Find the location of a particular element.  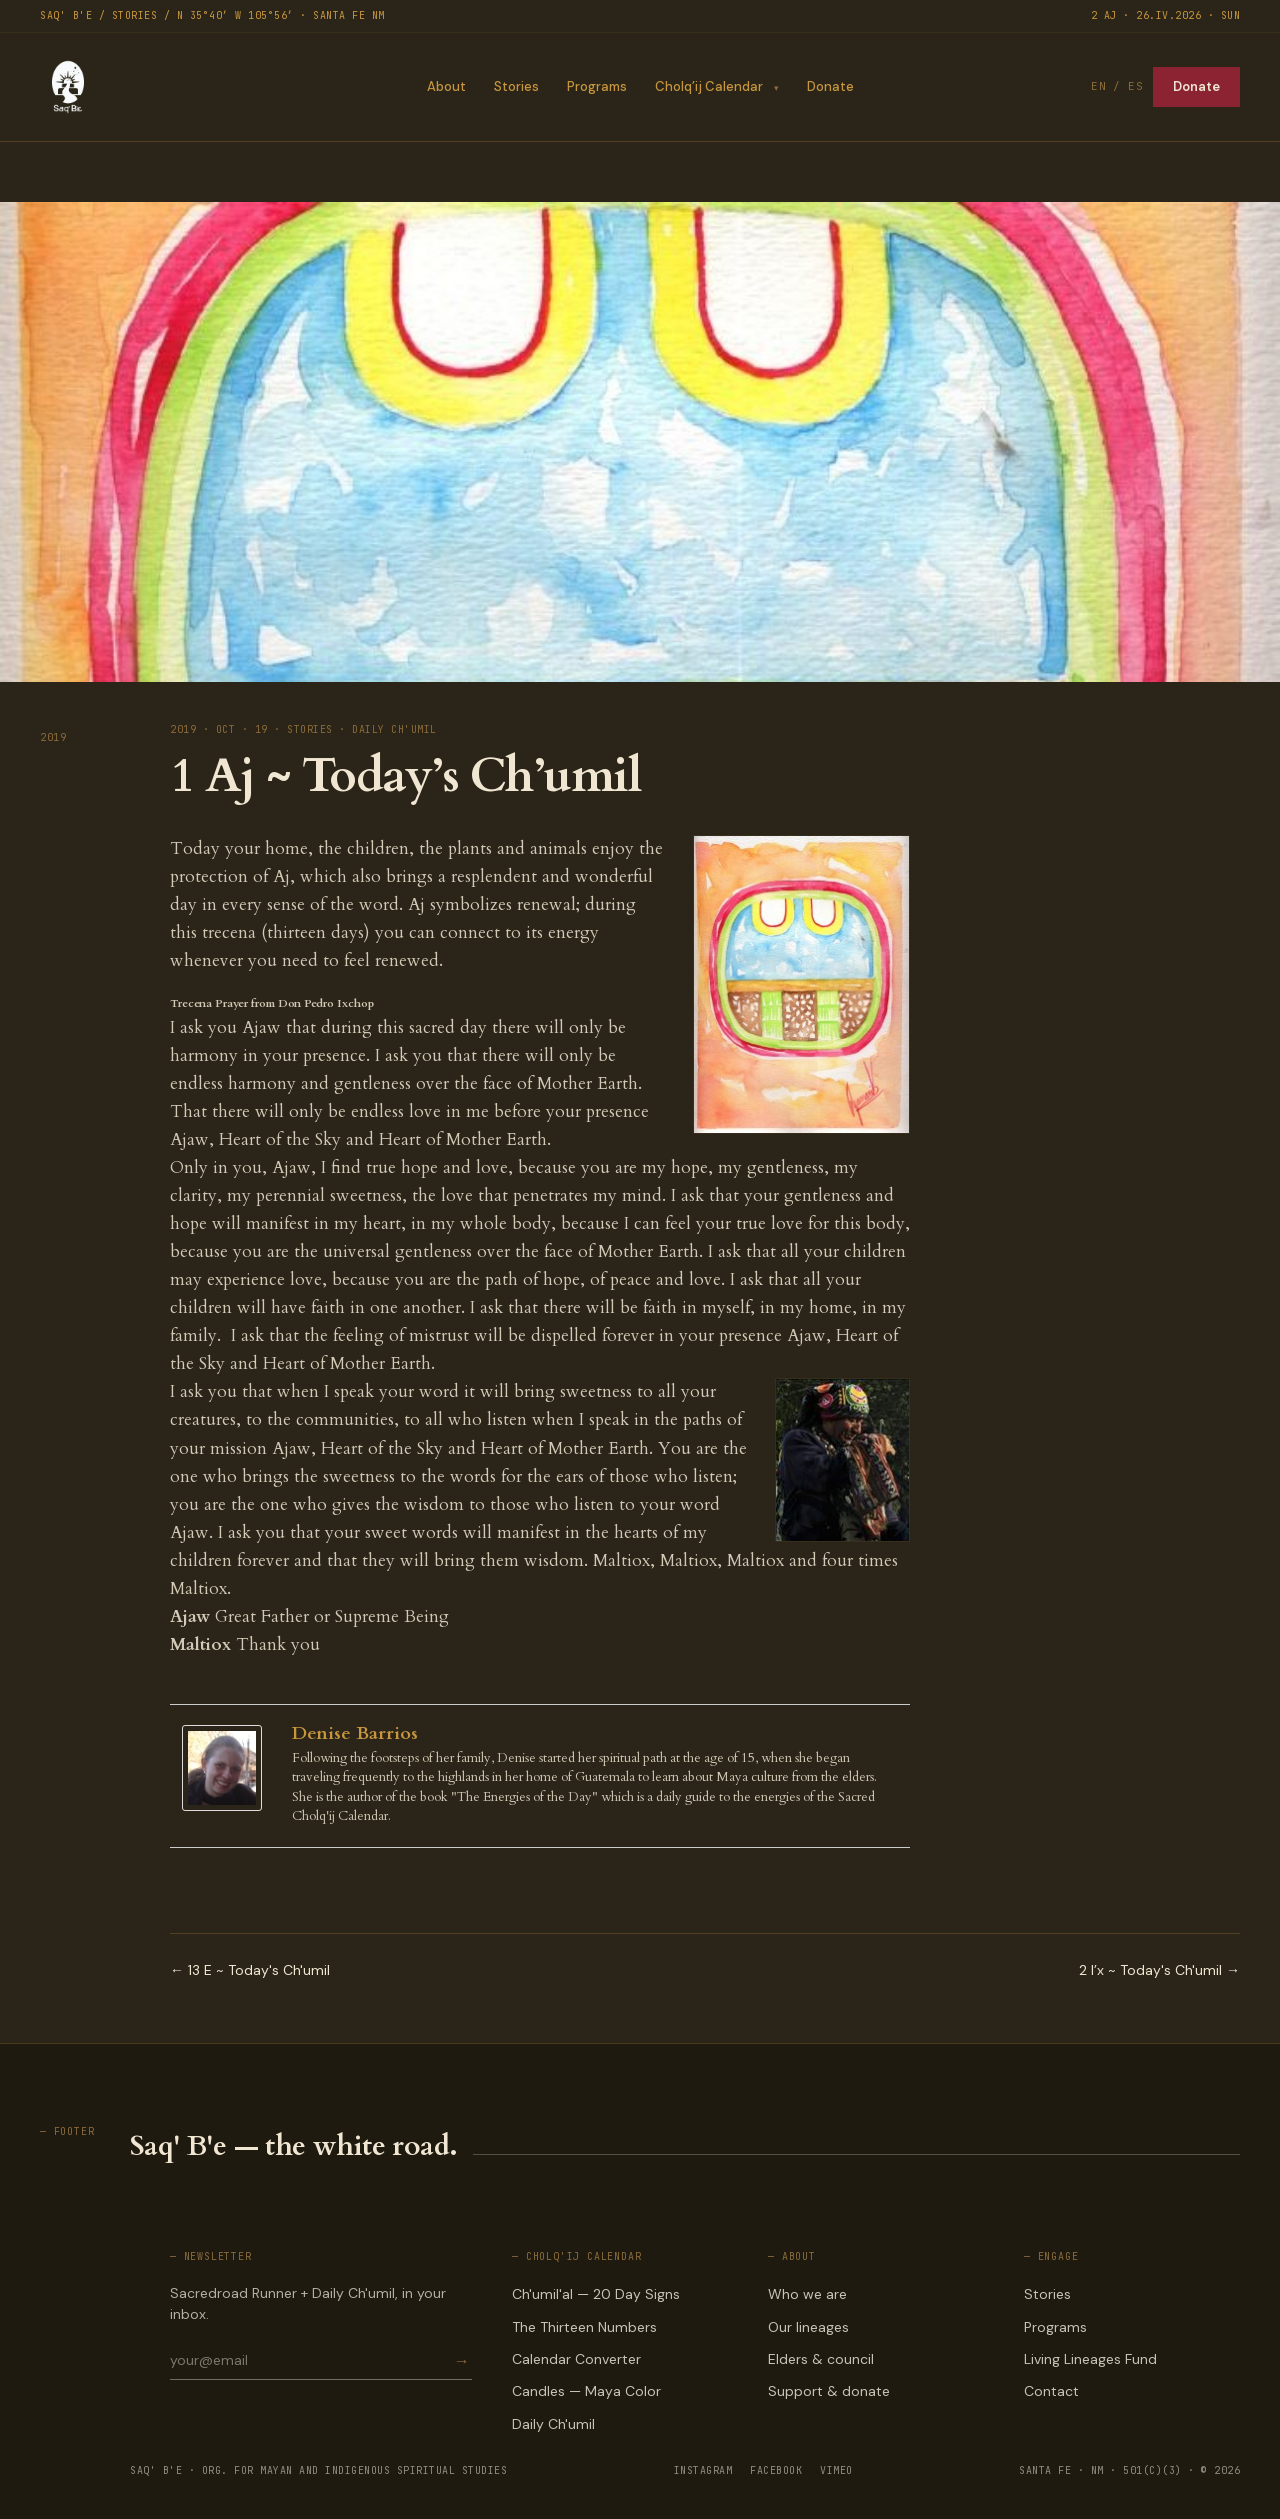

Denise Barrios is located at coordinates (355, 1733).